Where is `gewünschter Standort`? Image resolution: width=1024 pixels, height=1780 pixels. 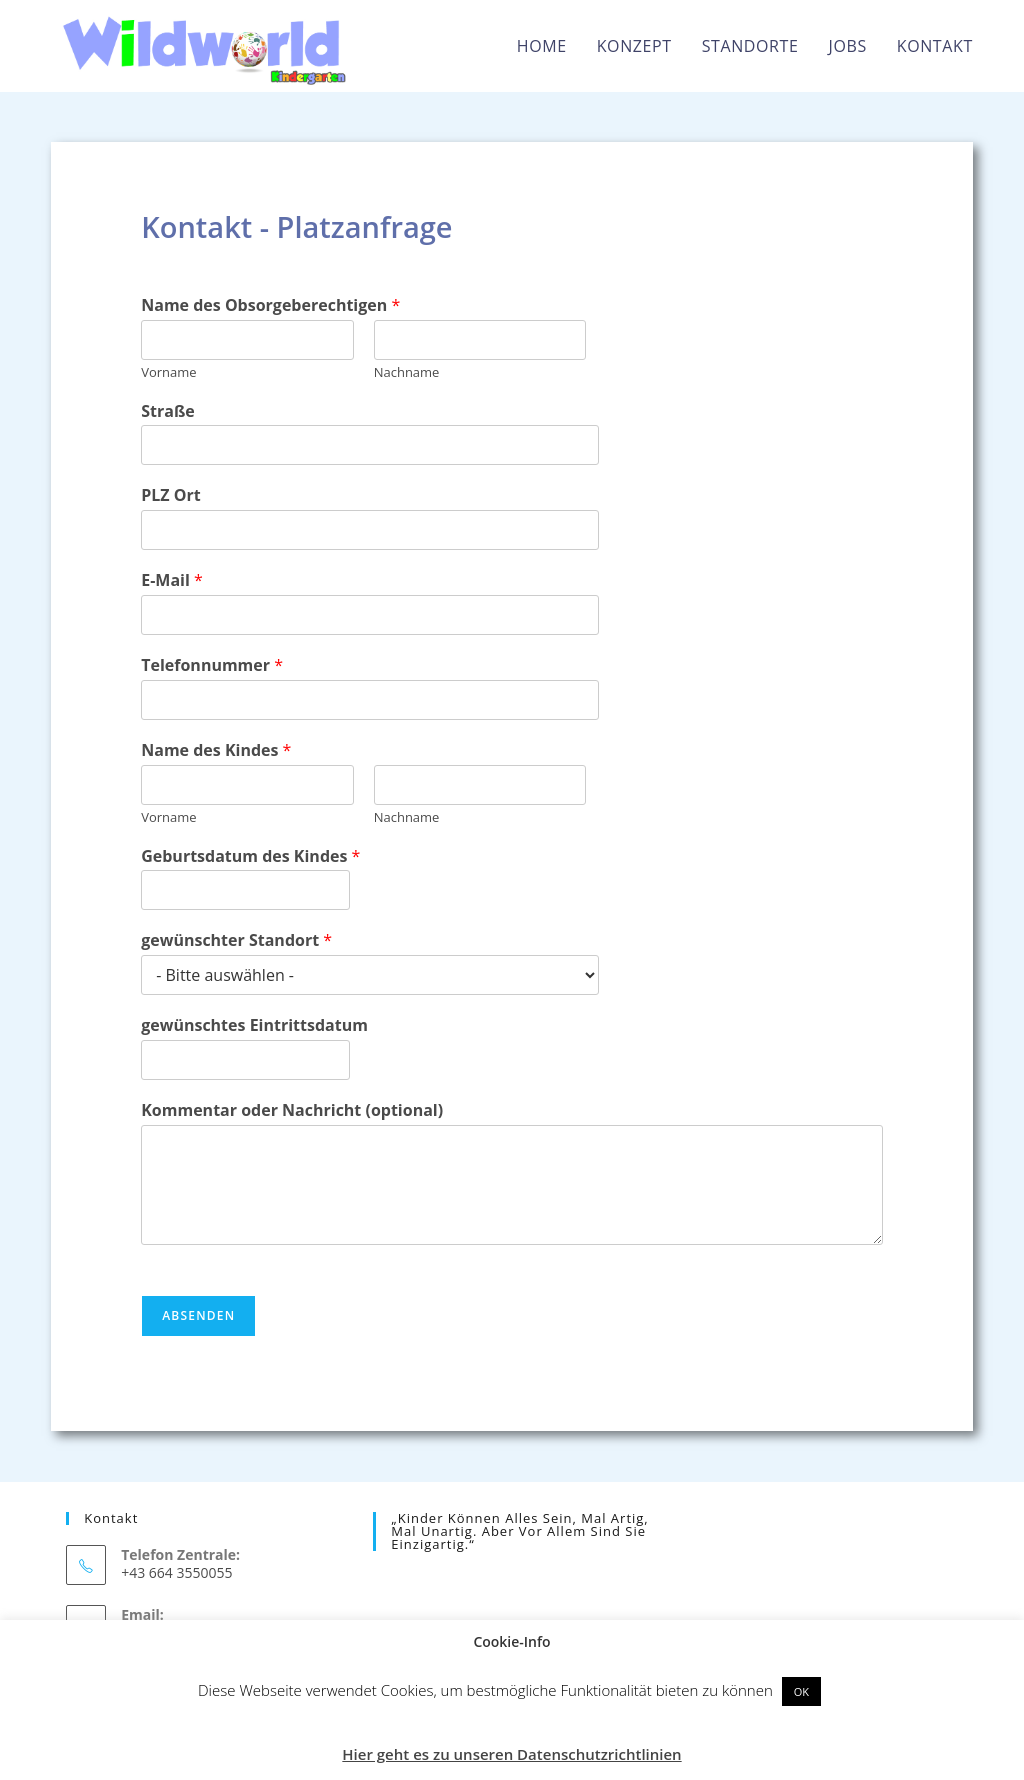
gewünschter Standort is located at coordinates (236, 940).